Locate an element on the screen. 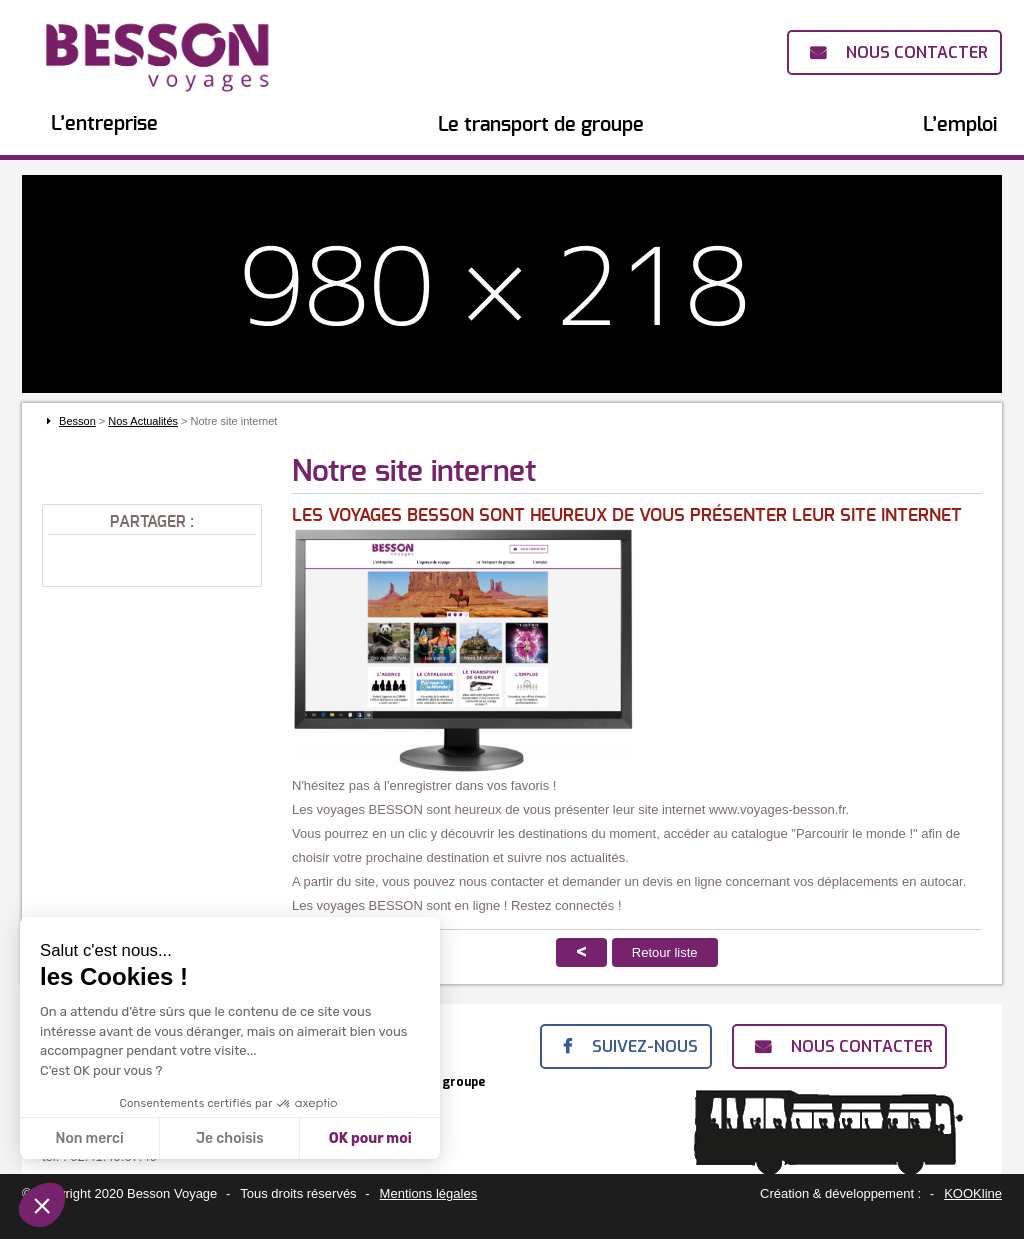 This screenshot has height=1239, width=1024. Suivez-nous is located at coordinates (645, 1046).